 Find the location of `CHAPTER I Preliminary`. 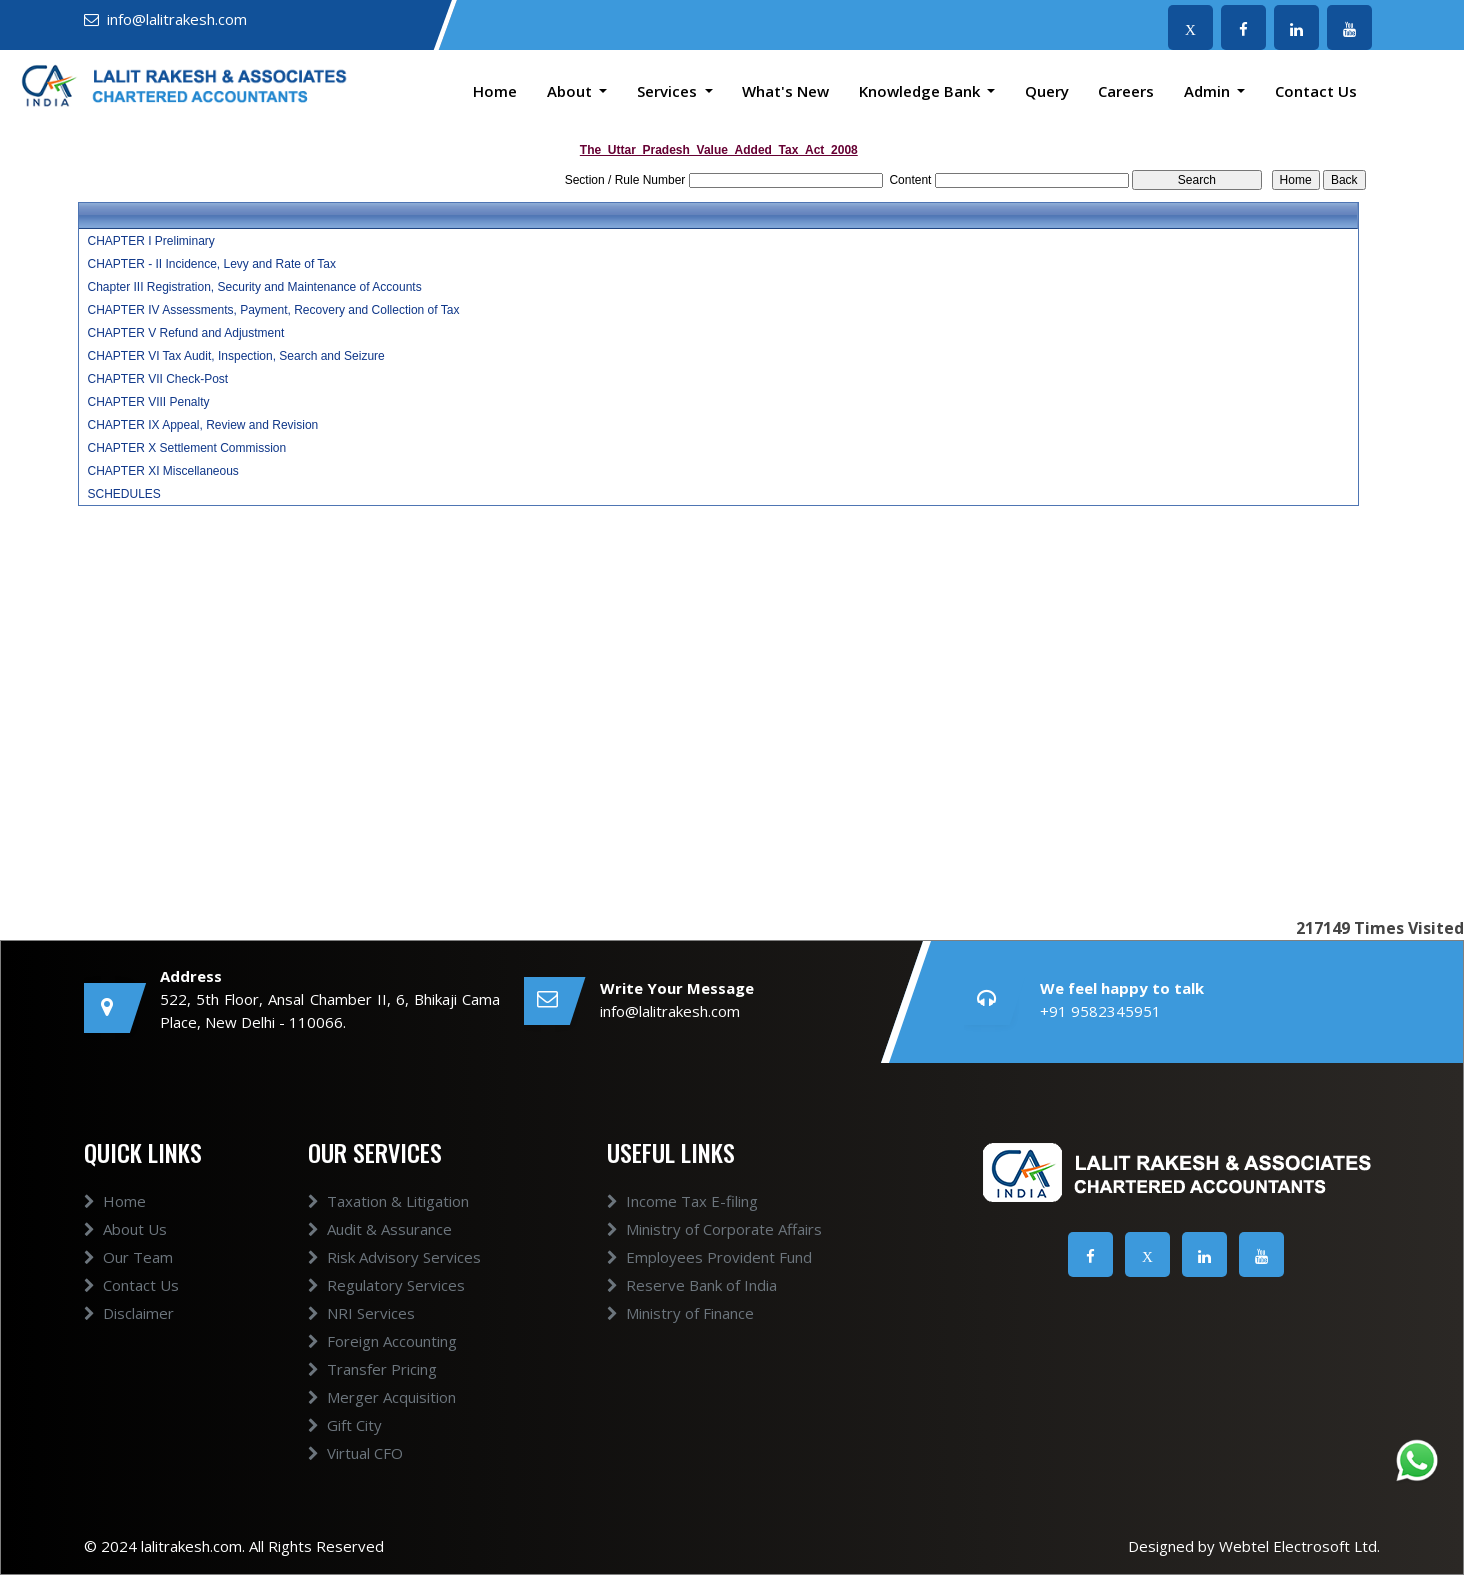

CHAPTER I Preliminary is located at coordinates (150, 241).